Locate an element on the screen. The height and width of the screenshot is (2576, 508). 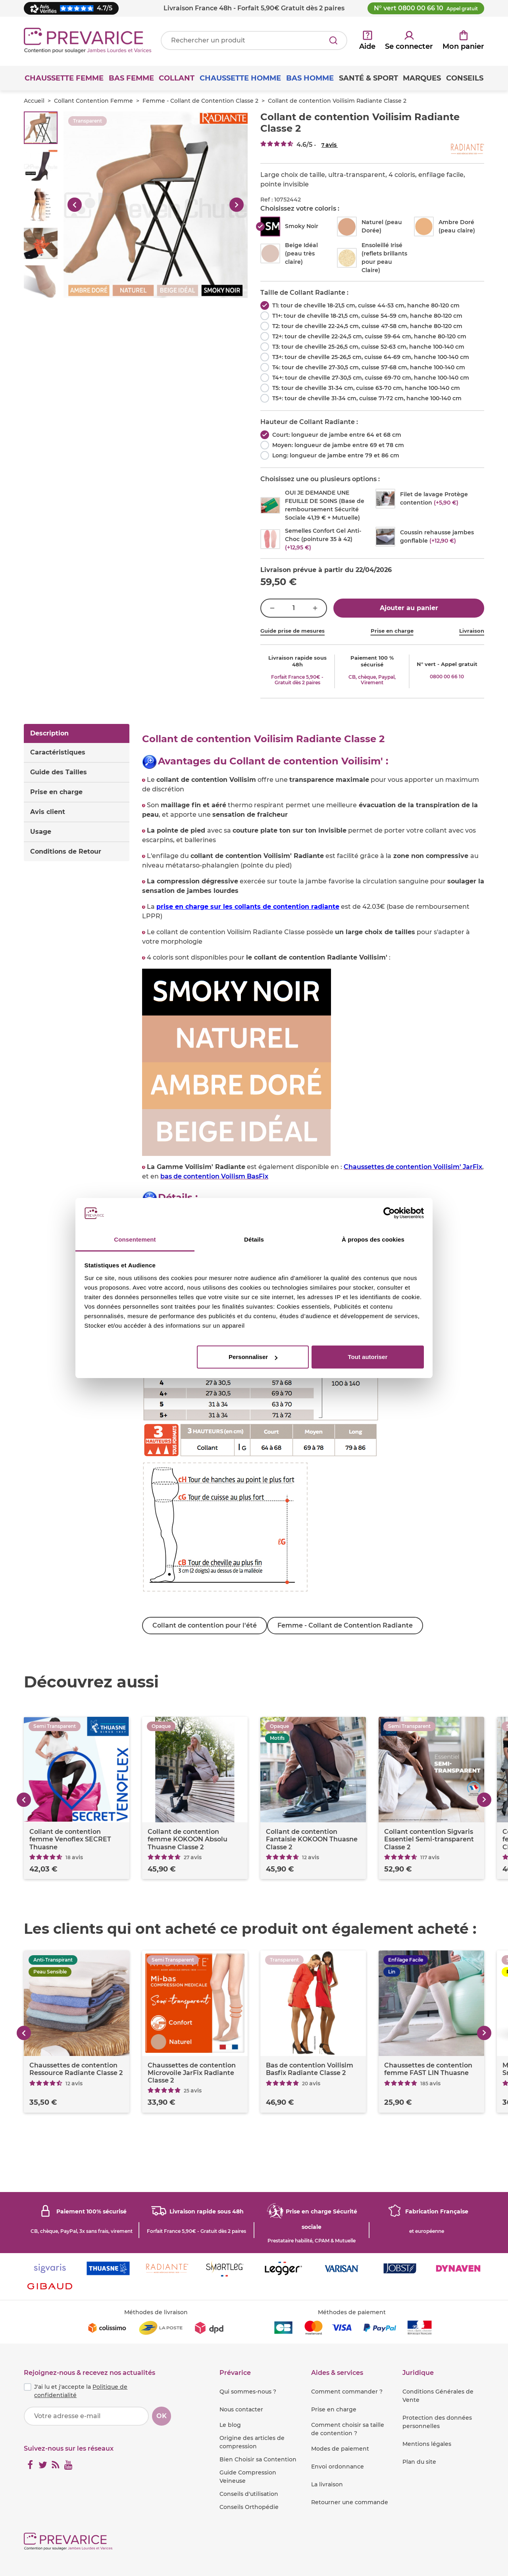
Prise en charge is located at coordinates (392, 631).